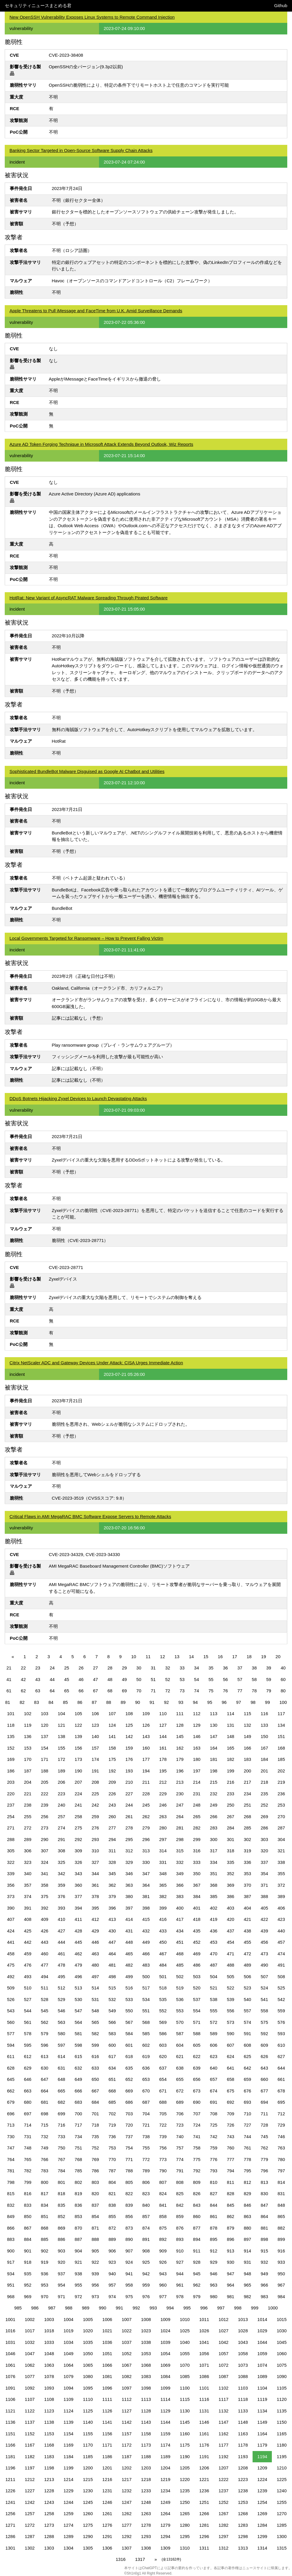  I want to click on 640, so click(213, 2067).